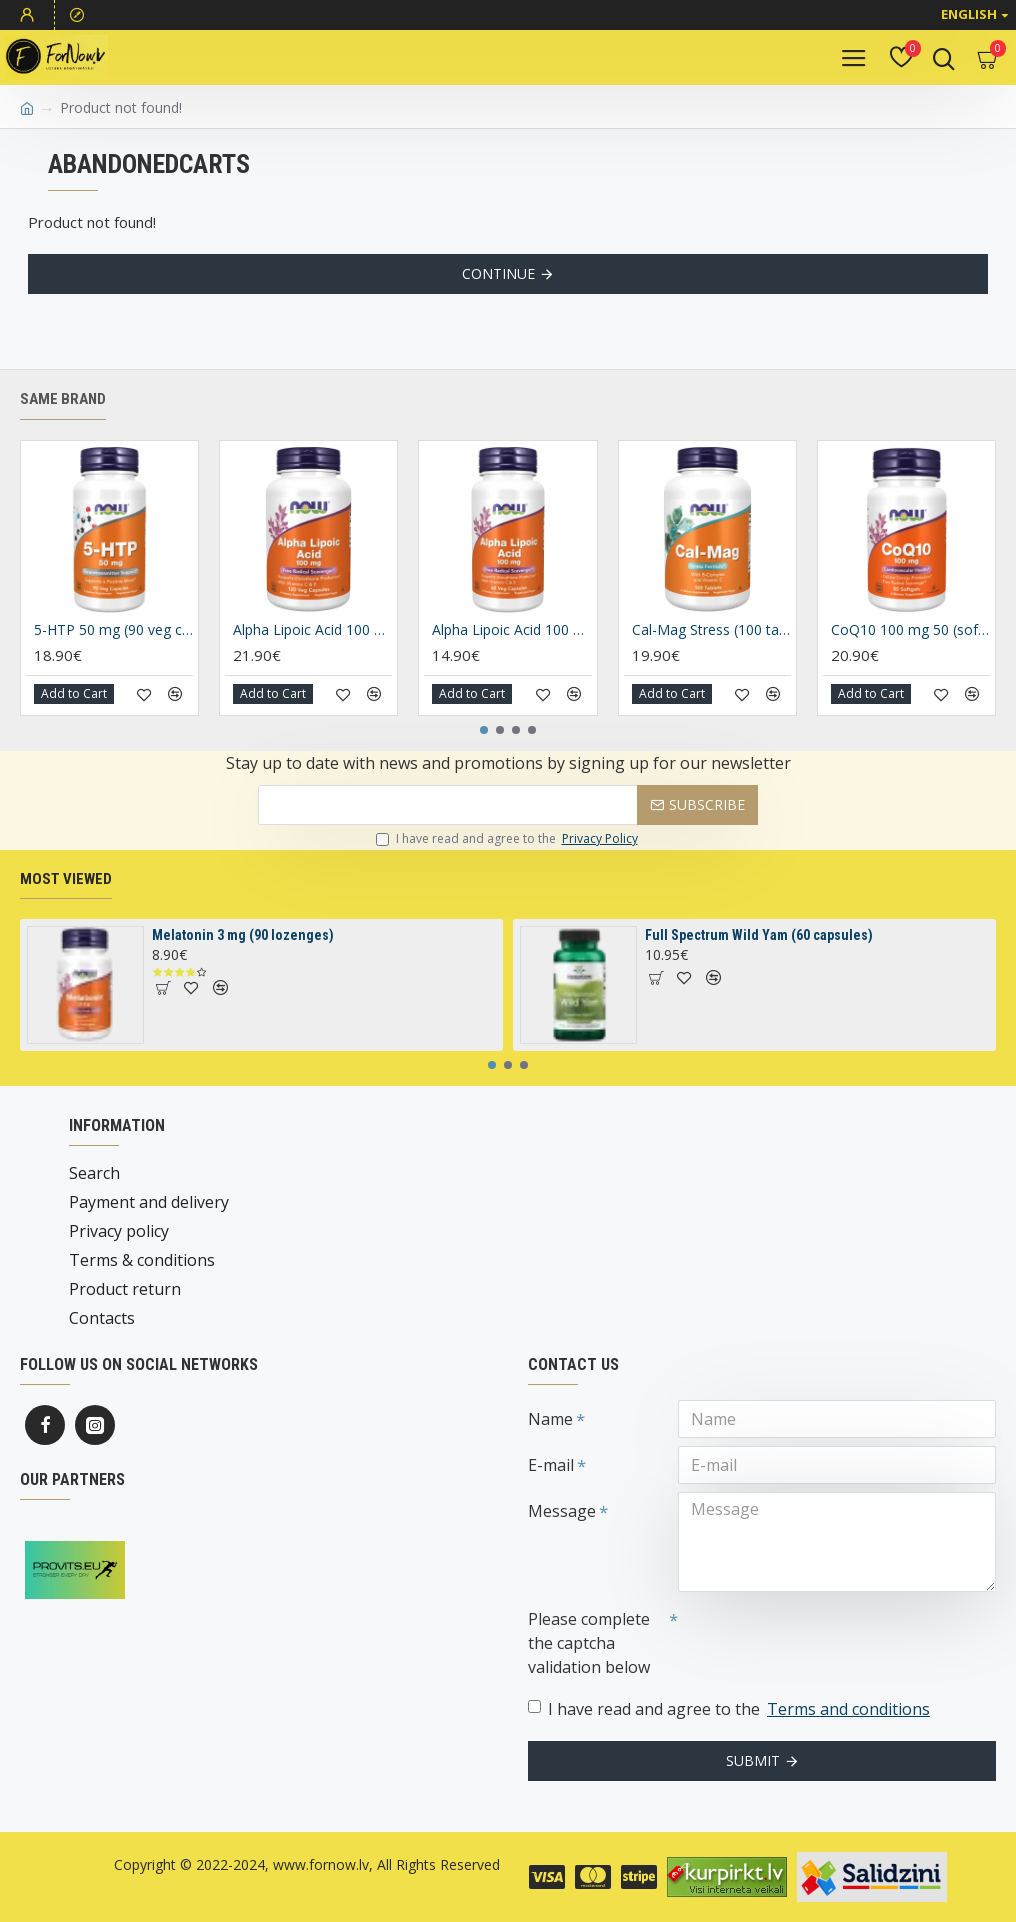 Image resolution: width=1016 pixels, height=1922 pixels. What do you see at coordinates (759, 935) in the screenshot?
I see `Full Spectrum Wild Yam (60 capsules)` at bounding box center [759, 935].